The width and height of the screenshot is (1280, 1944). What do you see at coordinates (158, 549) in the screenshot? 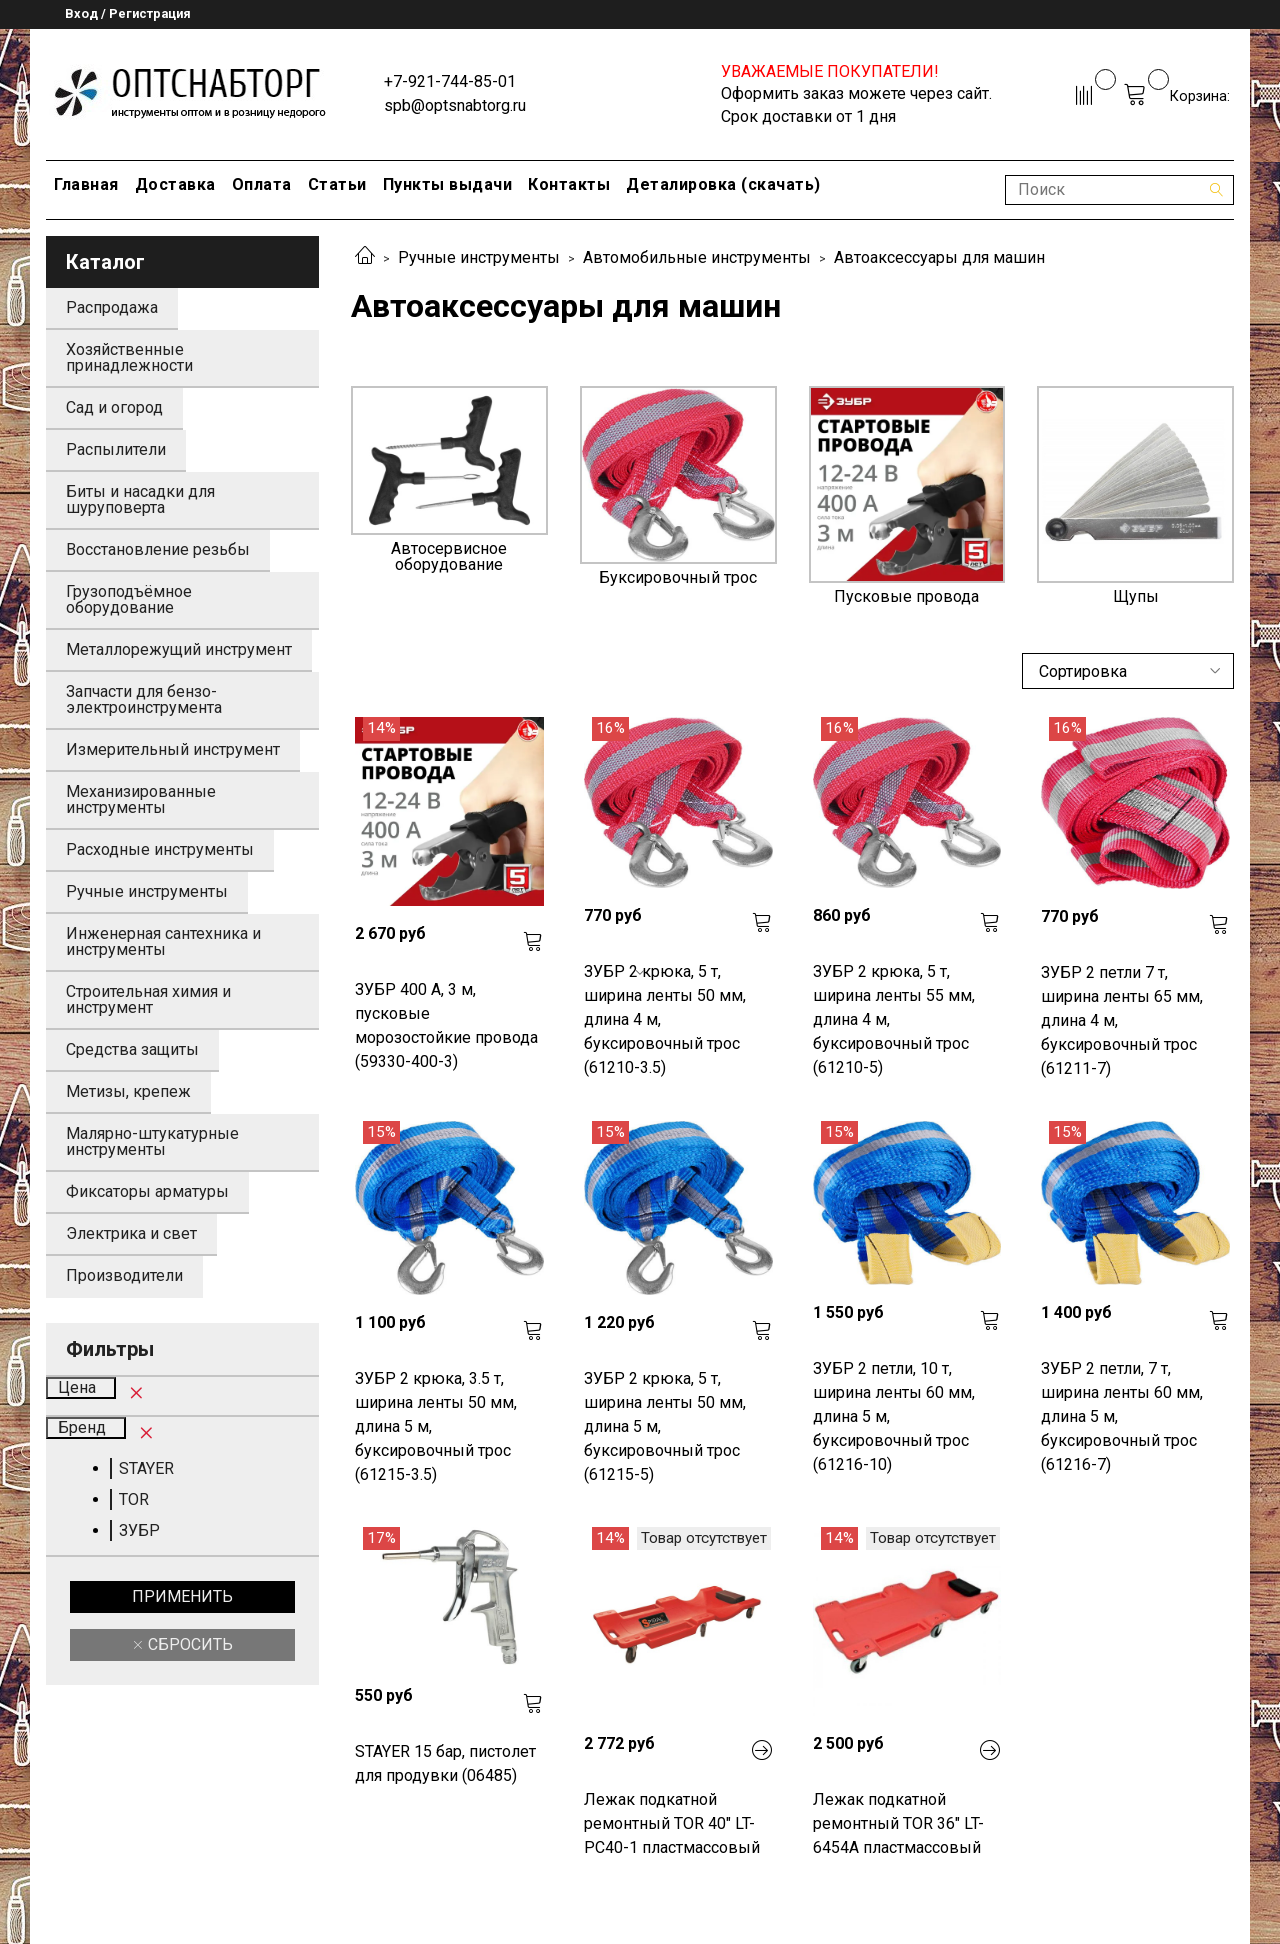
I see `Восстановление резьбы` at bounding box center [158, 549].